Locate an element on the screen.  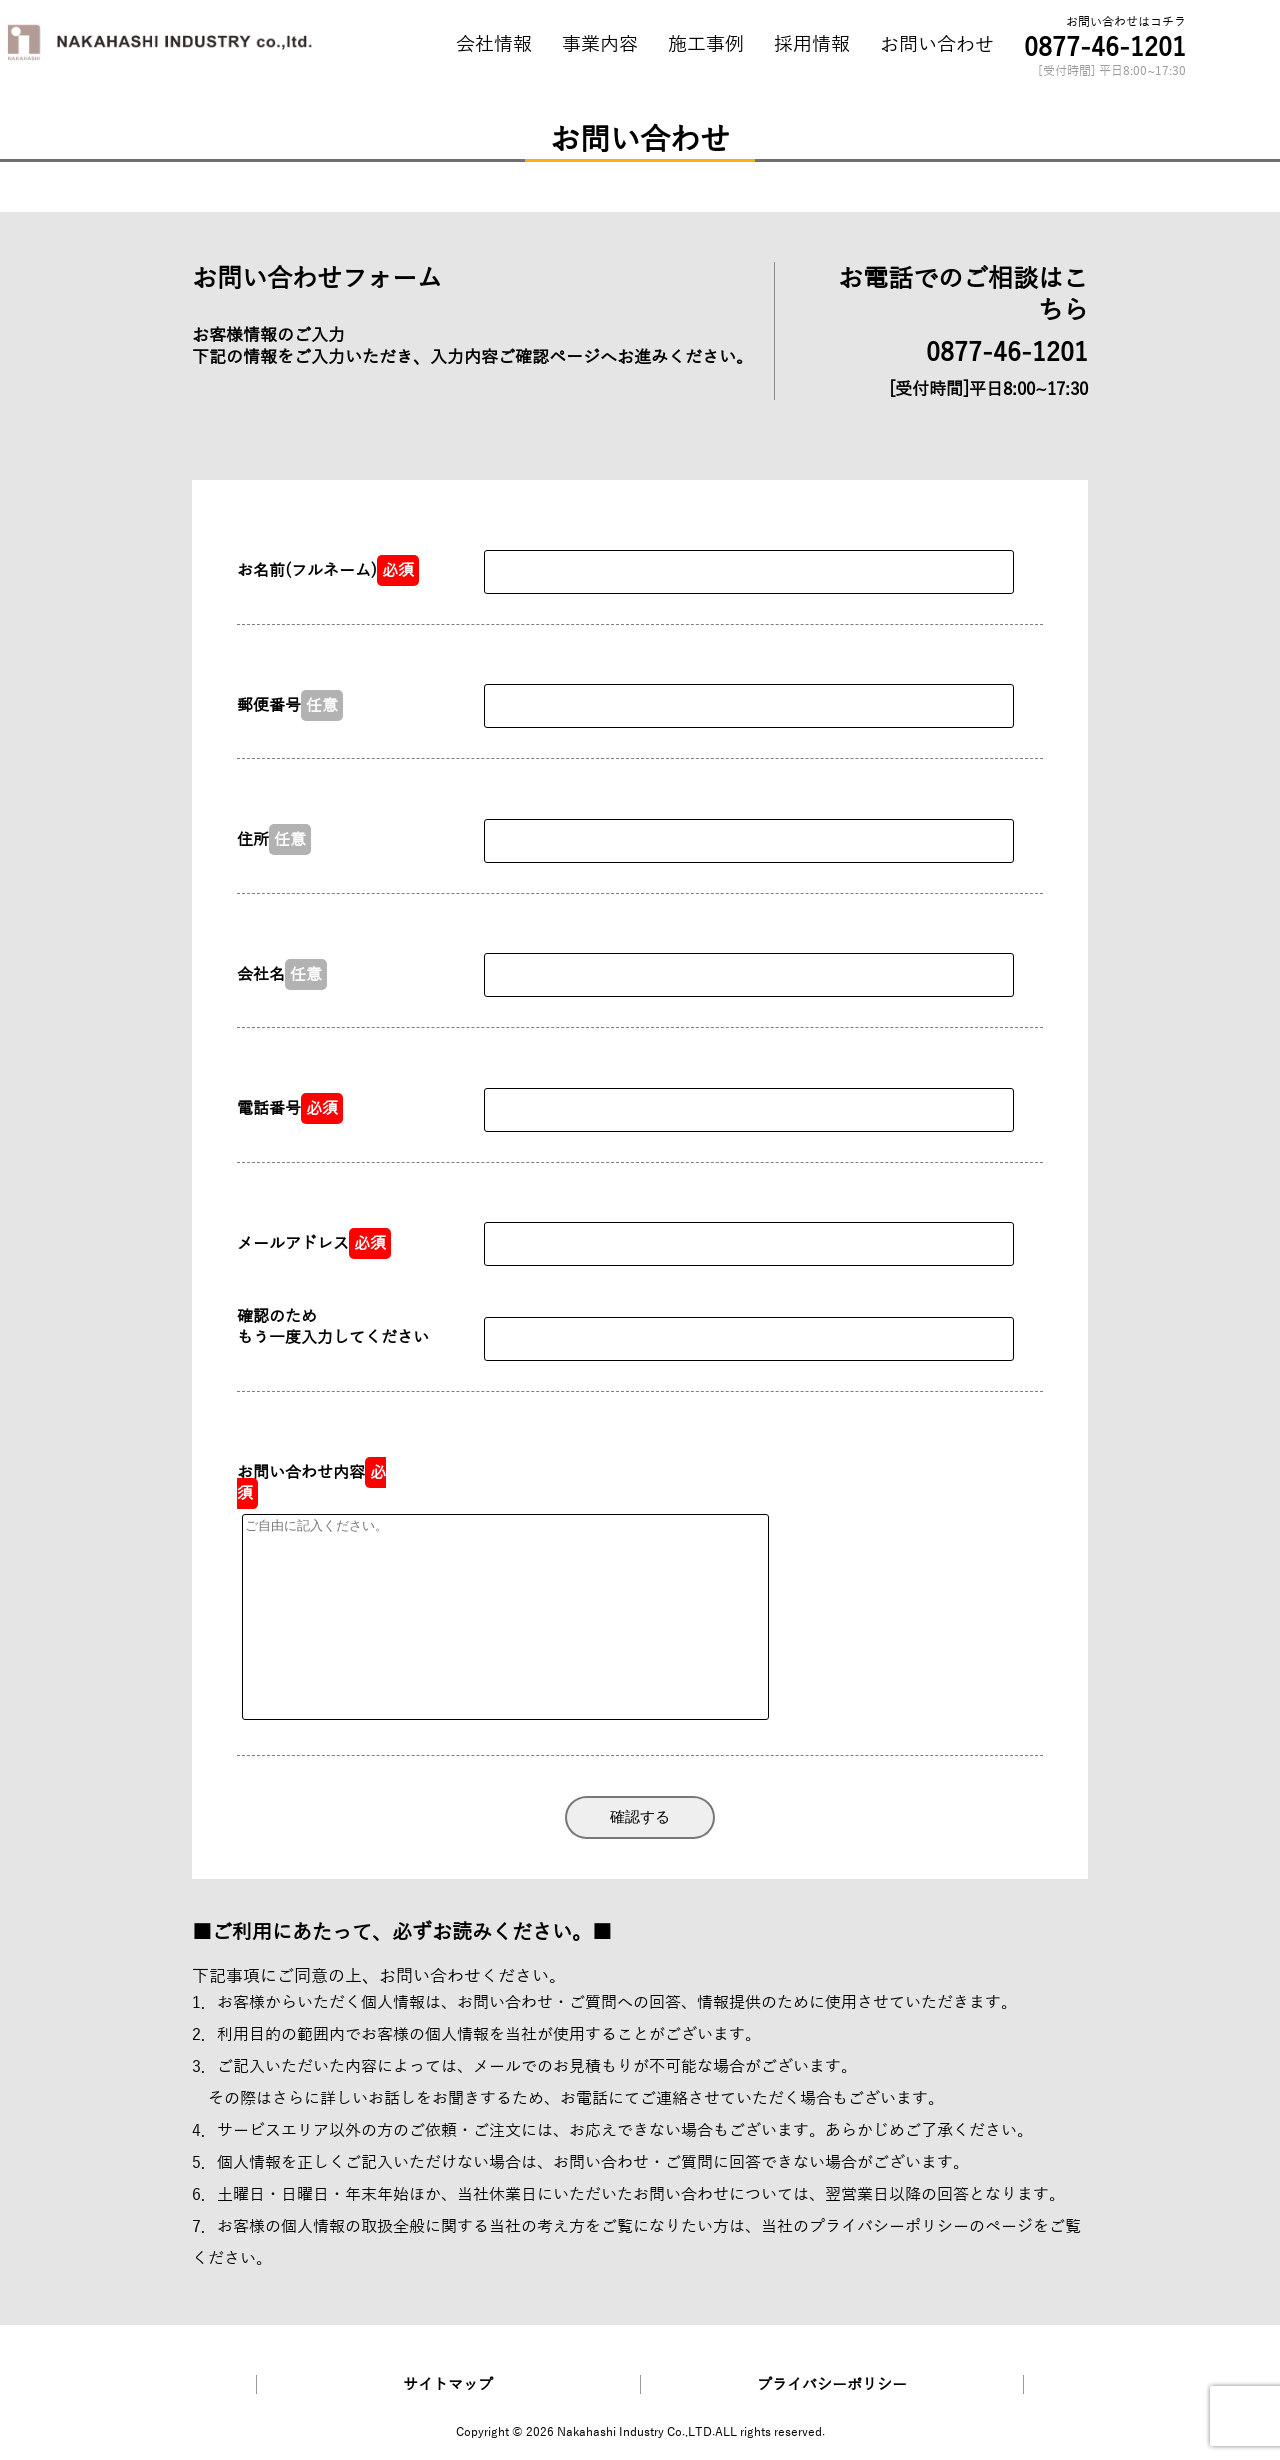
サイトマップ is located at coordinates (448, 2384).